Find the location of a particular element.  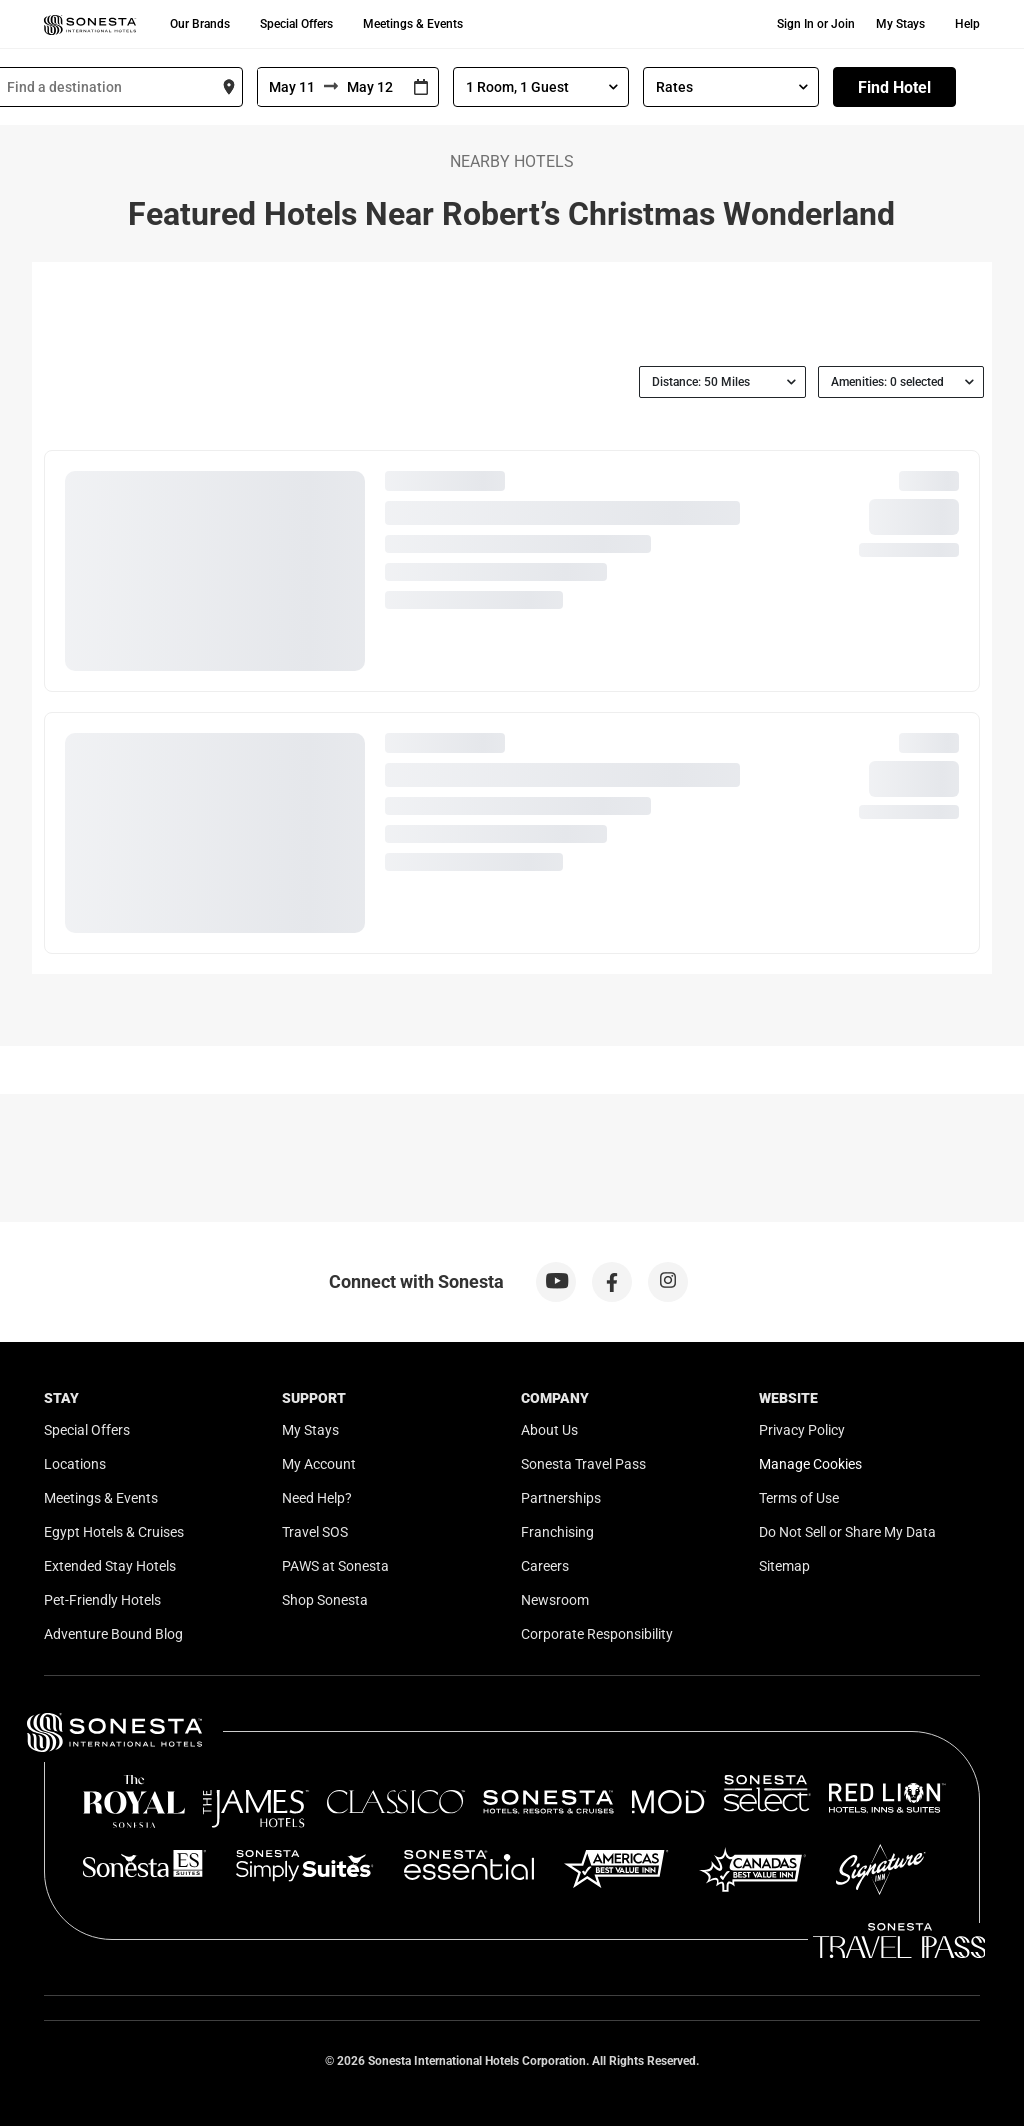

Privacy Policy is located at coordinates (802, 1430).